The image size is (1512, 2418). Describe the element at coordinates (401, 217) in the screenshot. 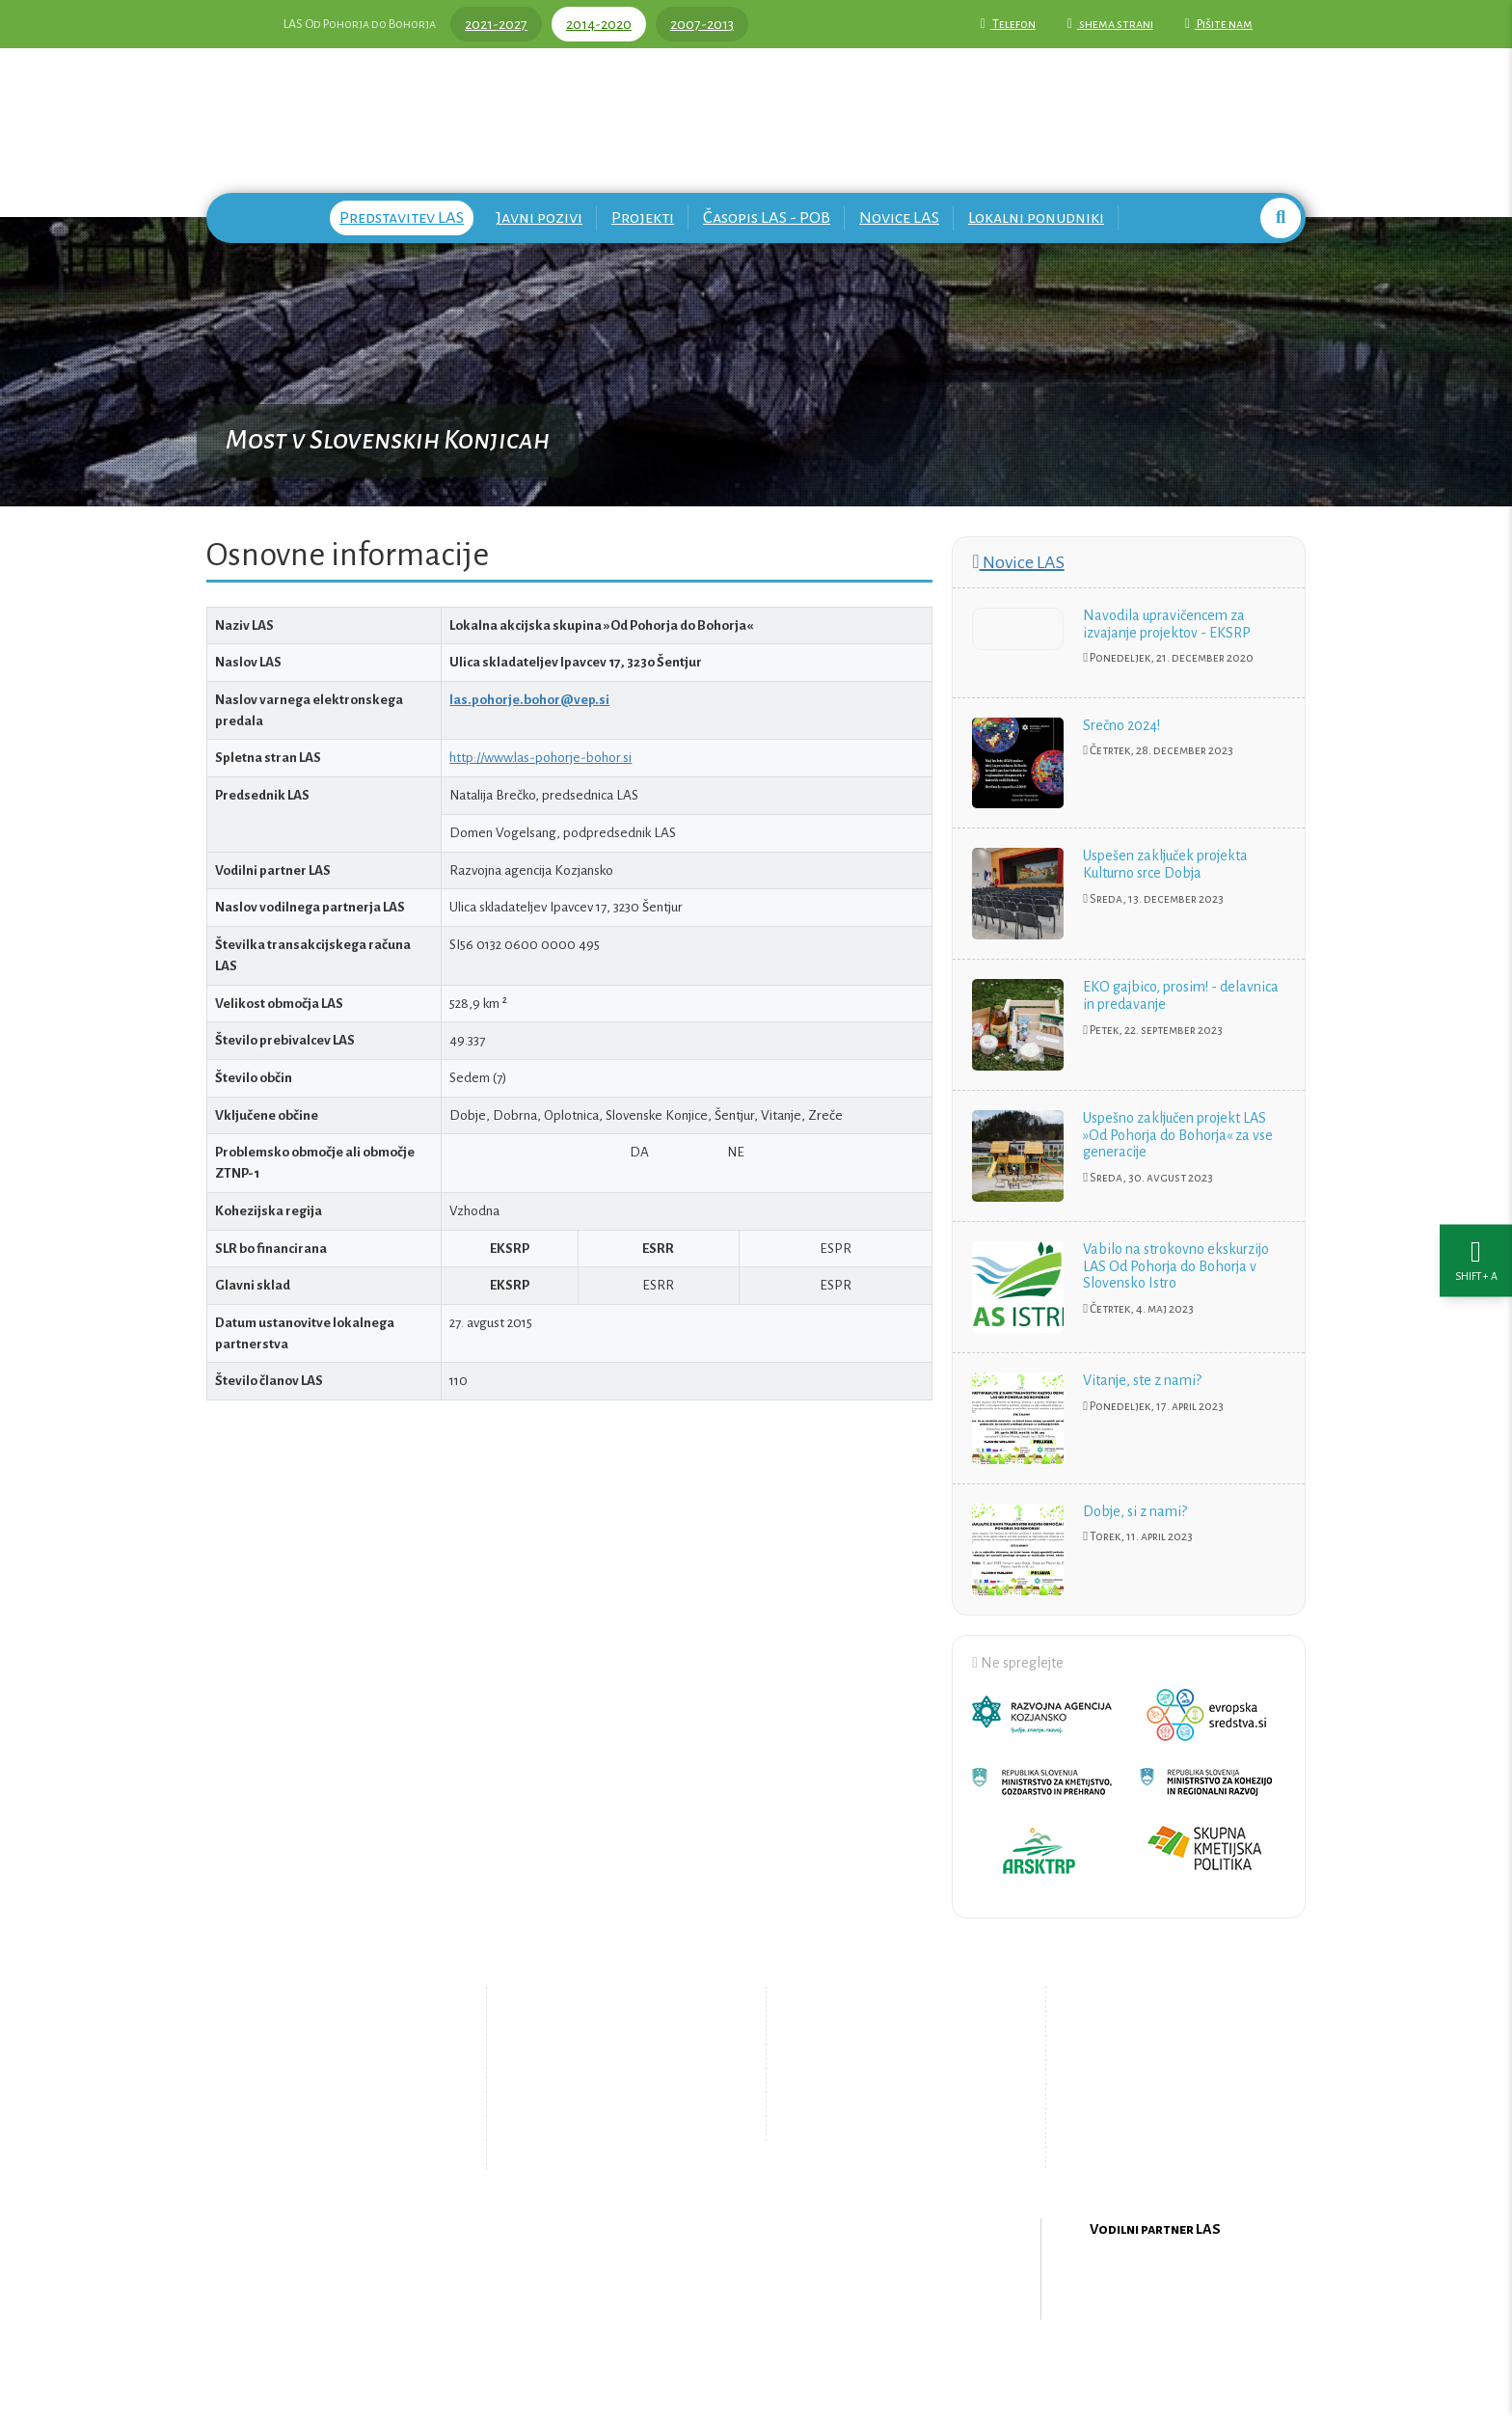

I see `Predstavitev LAS` at that location.